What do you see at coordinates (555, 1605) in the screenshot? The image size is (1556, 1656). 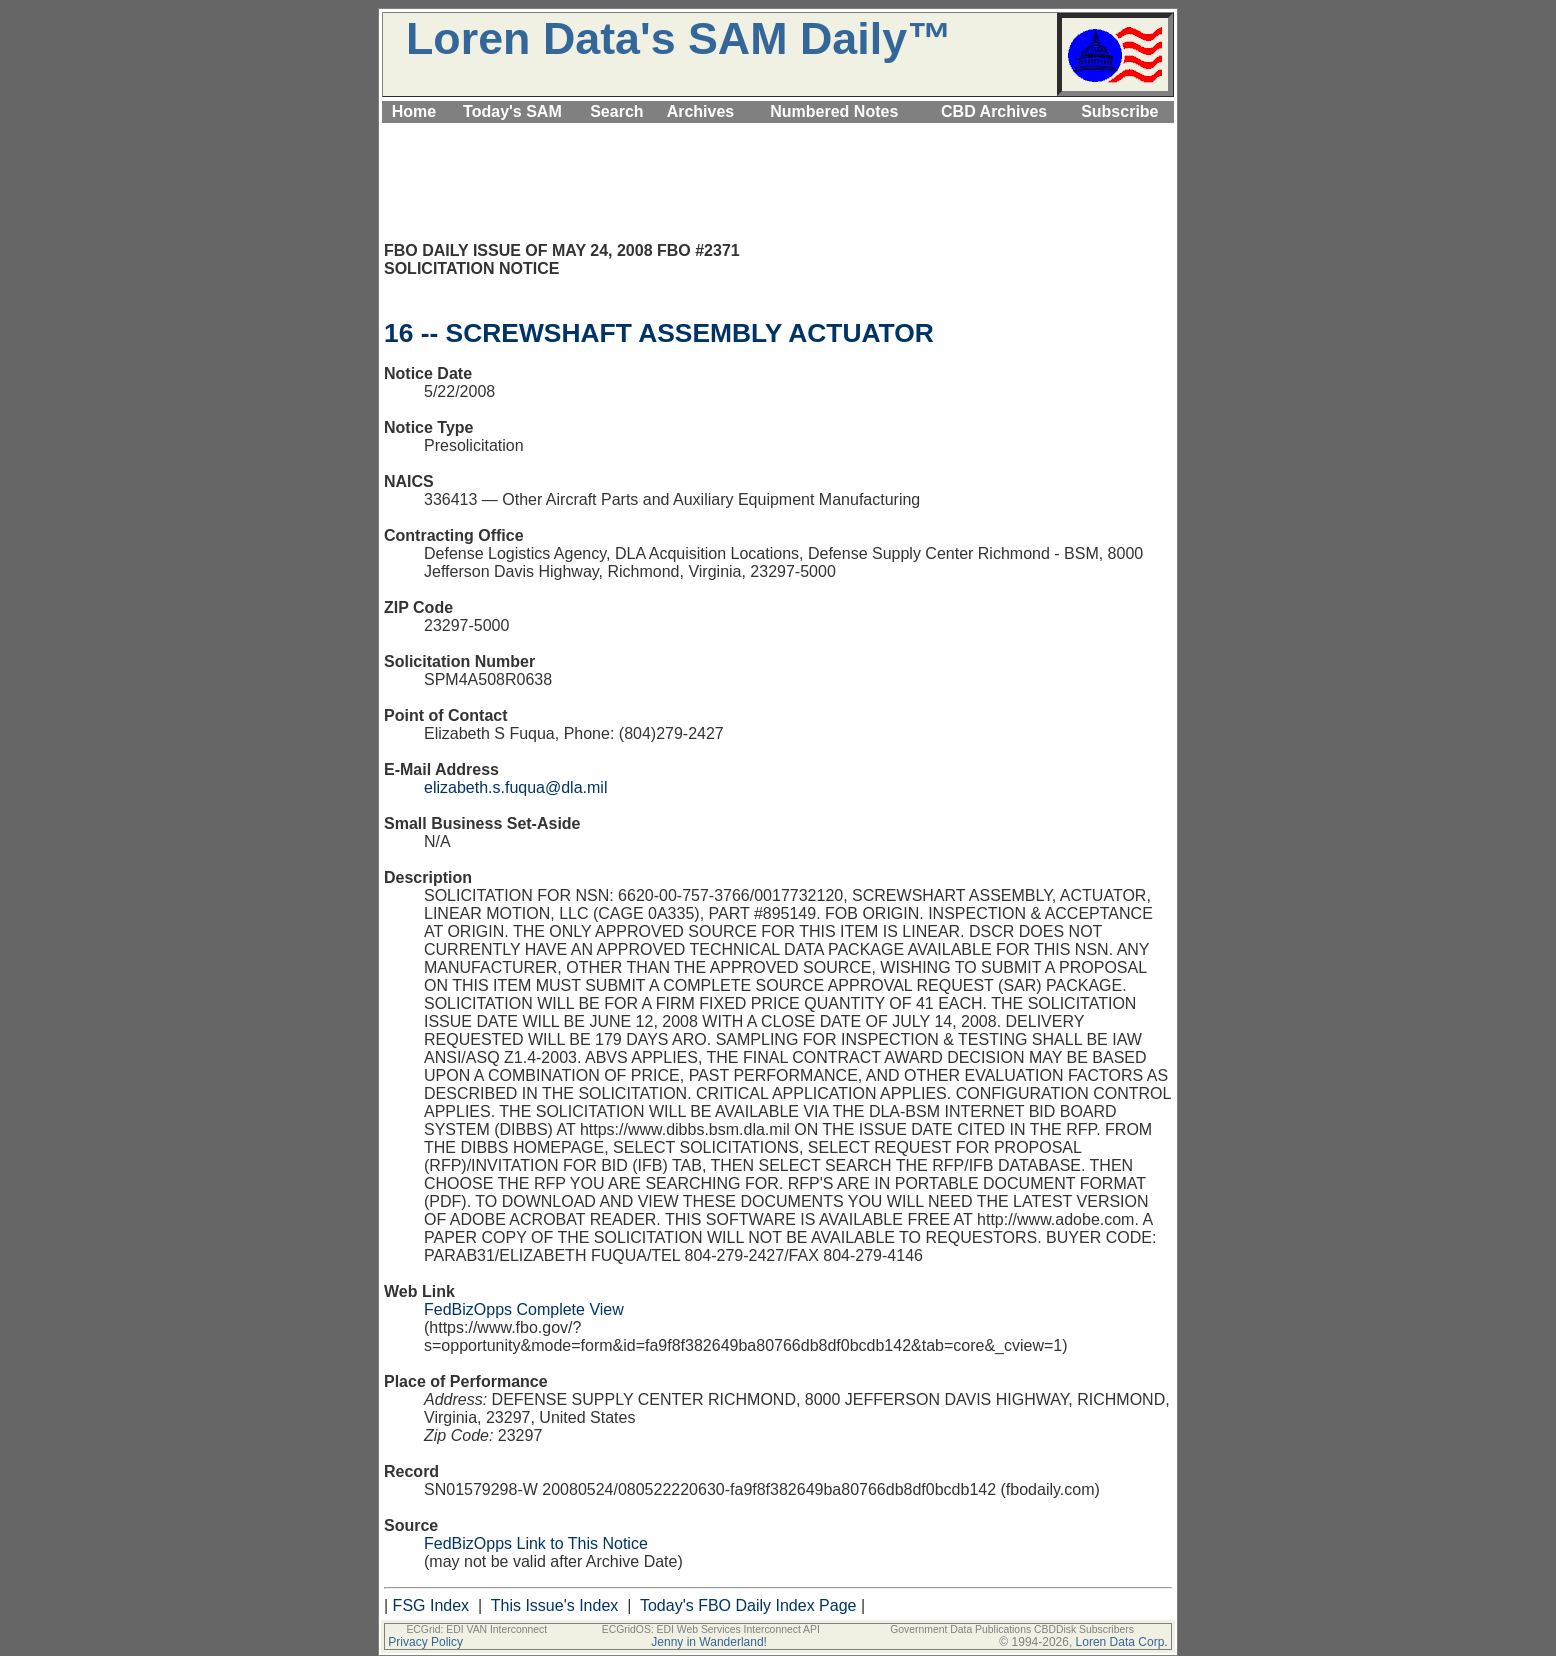 I see `This Issue's Index` at bounding box center [555, 1605].